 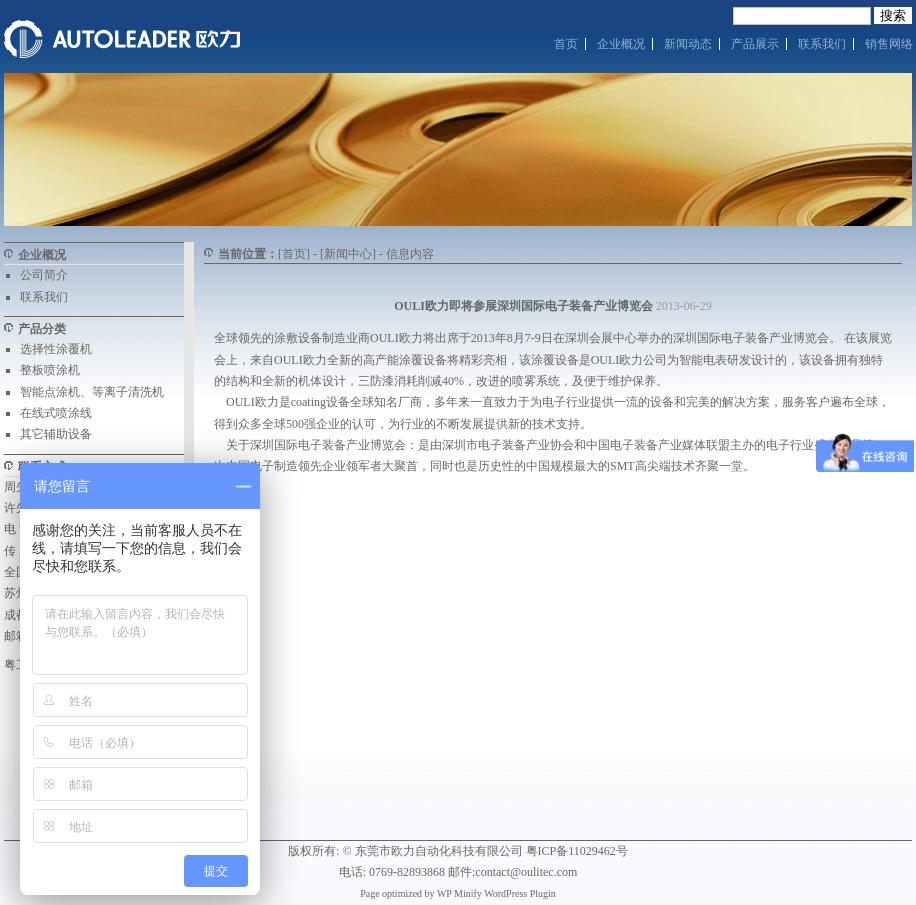 What do you see at coordinates (526, 872) in the screenshot?
I see `contact@oulitec.com` at bounding box center [526, 872].